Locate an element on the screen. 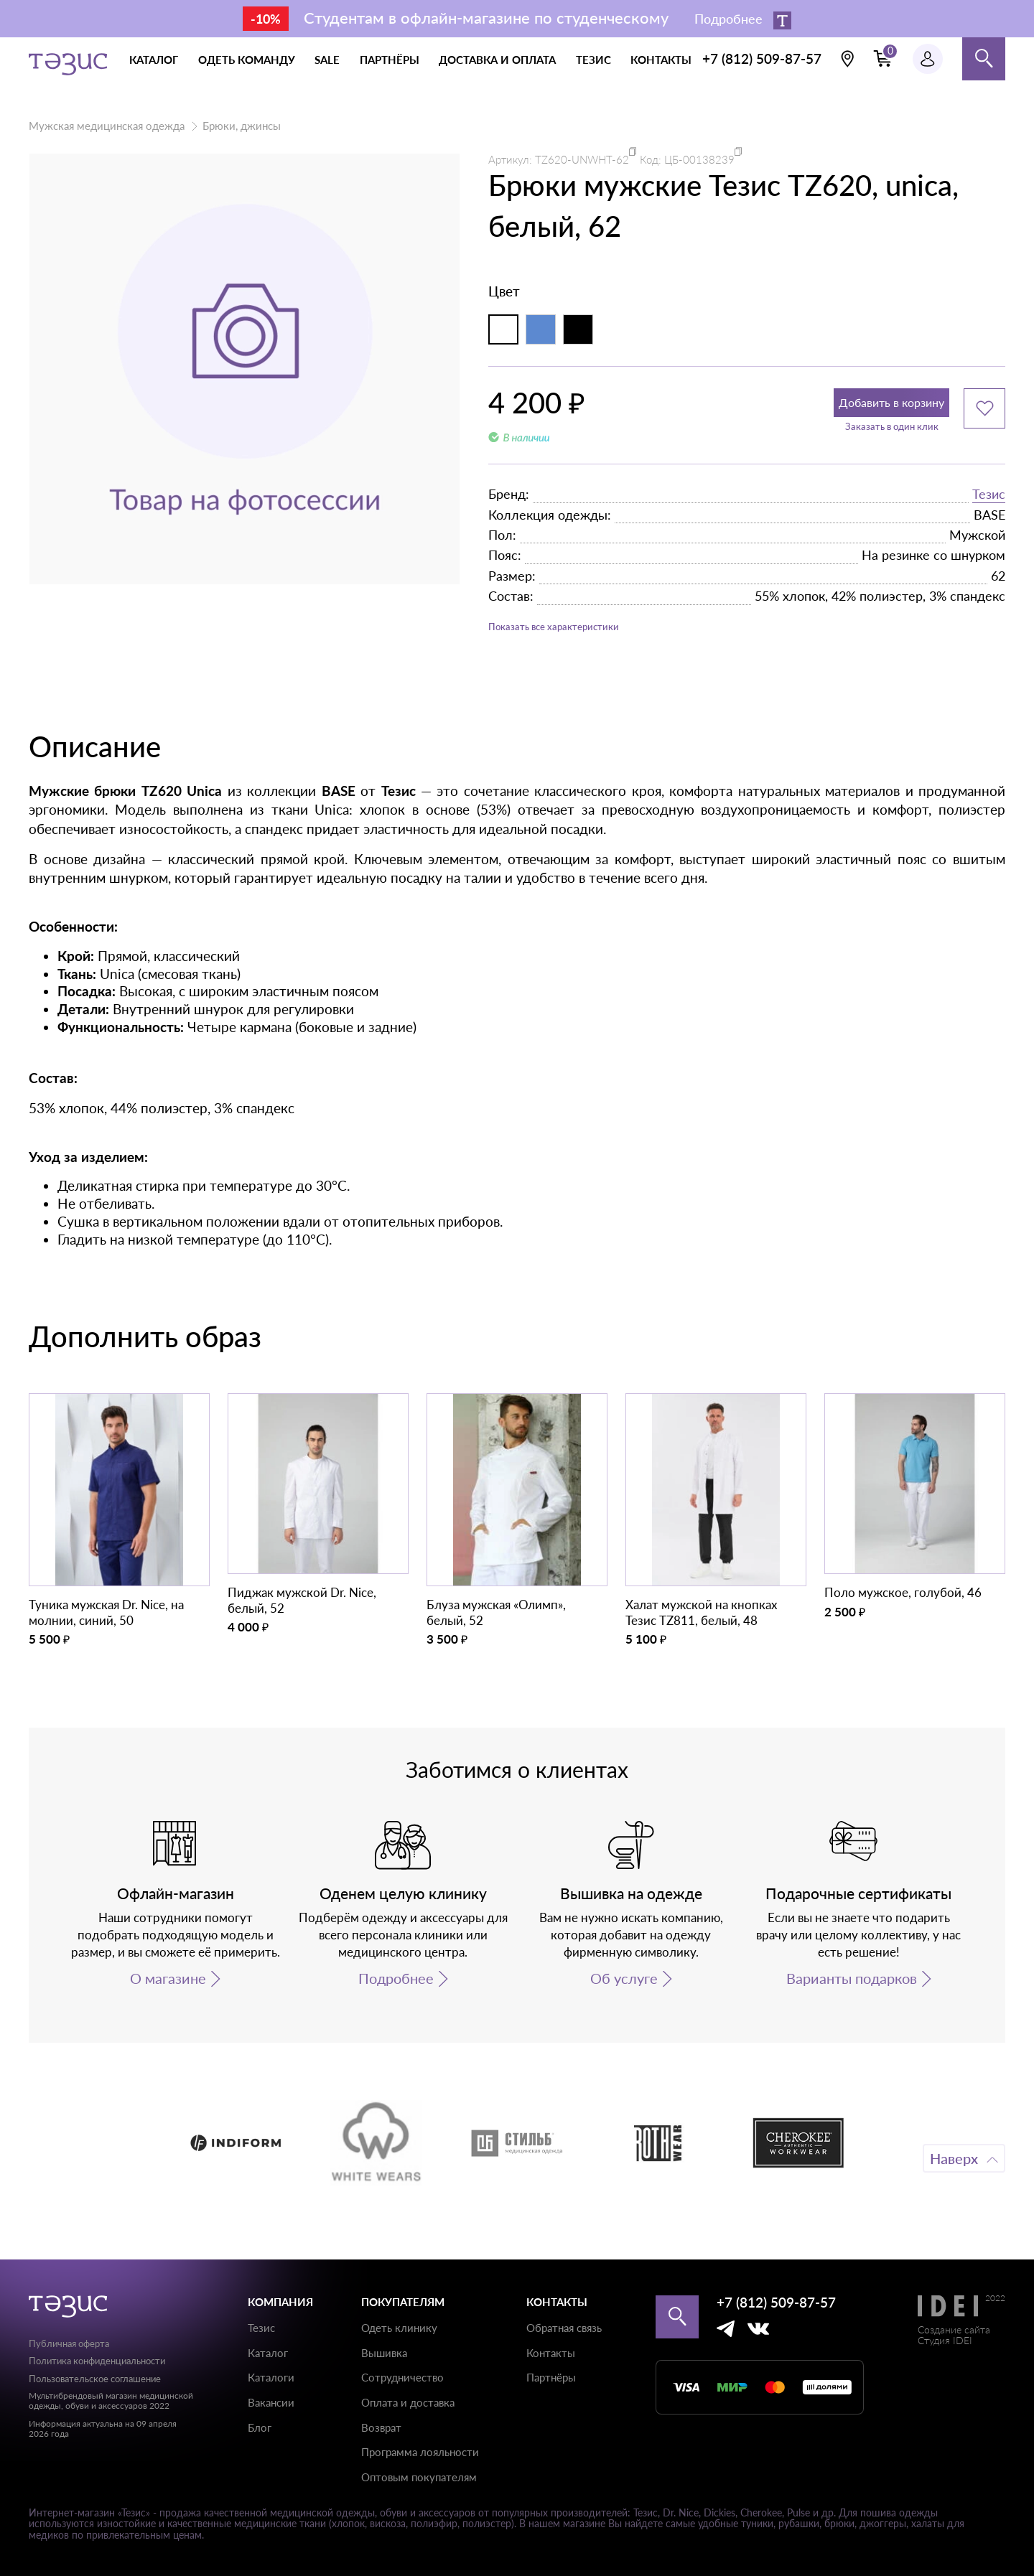 The height and width of the screenshot is (2576, 1034). [Индиго] is located at coordinates (541, 329).